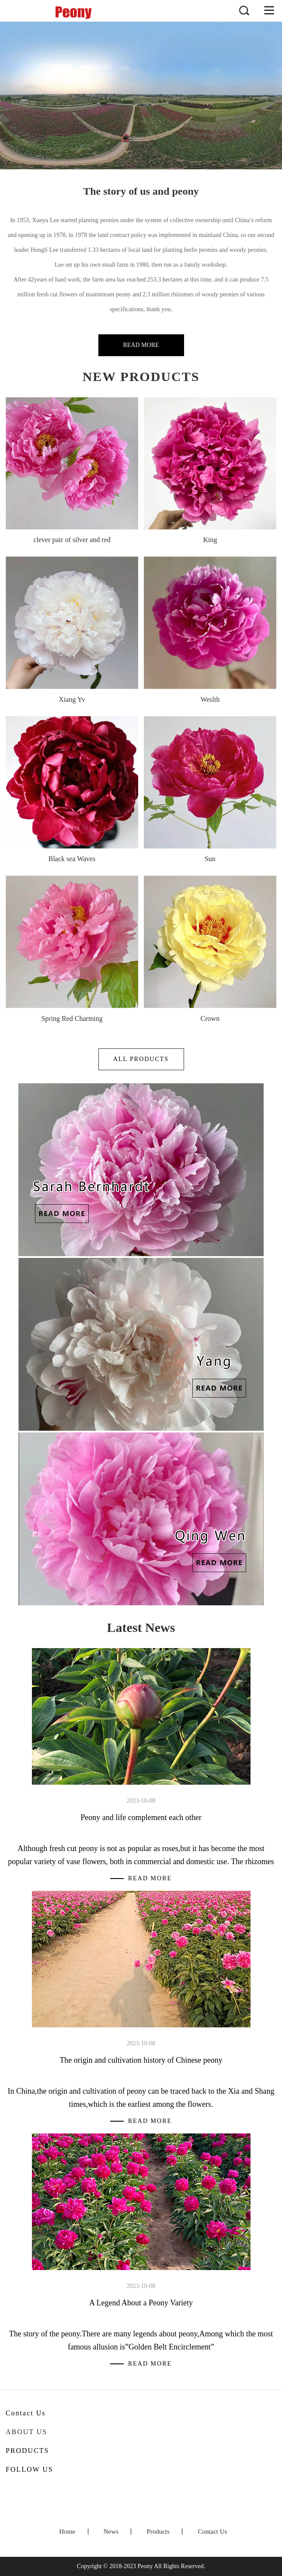  What do you see at coordinates (141, 2302) in the screenshot?
I see `A Legend About a Peony Variety` at bounding box center [141, 2302].